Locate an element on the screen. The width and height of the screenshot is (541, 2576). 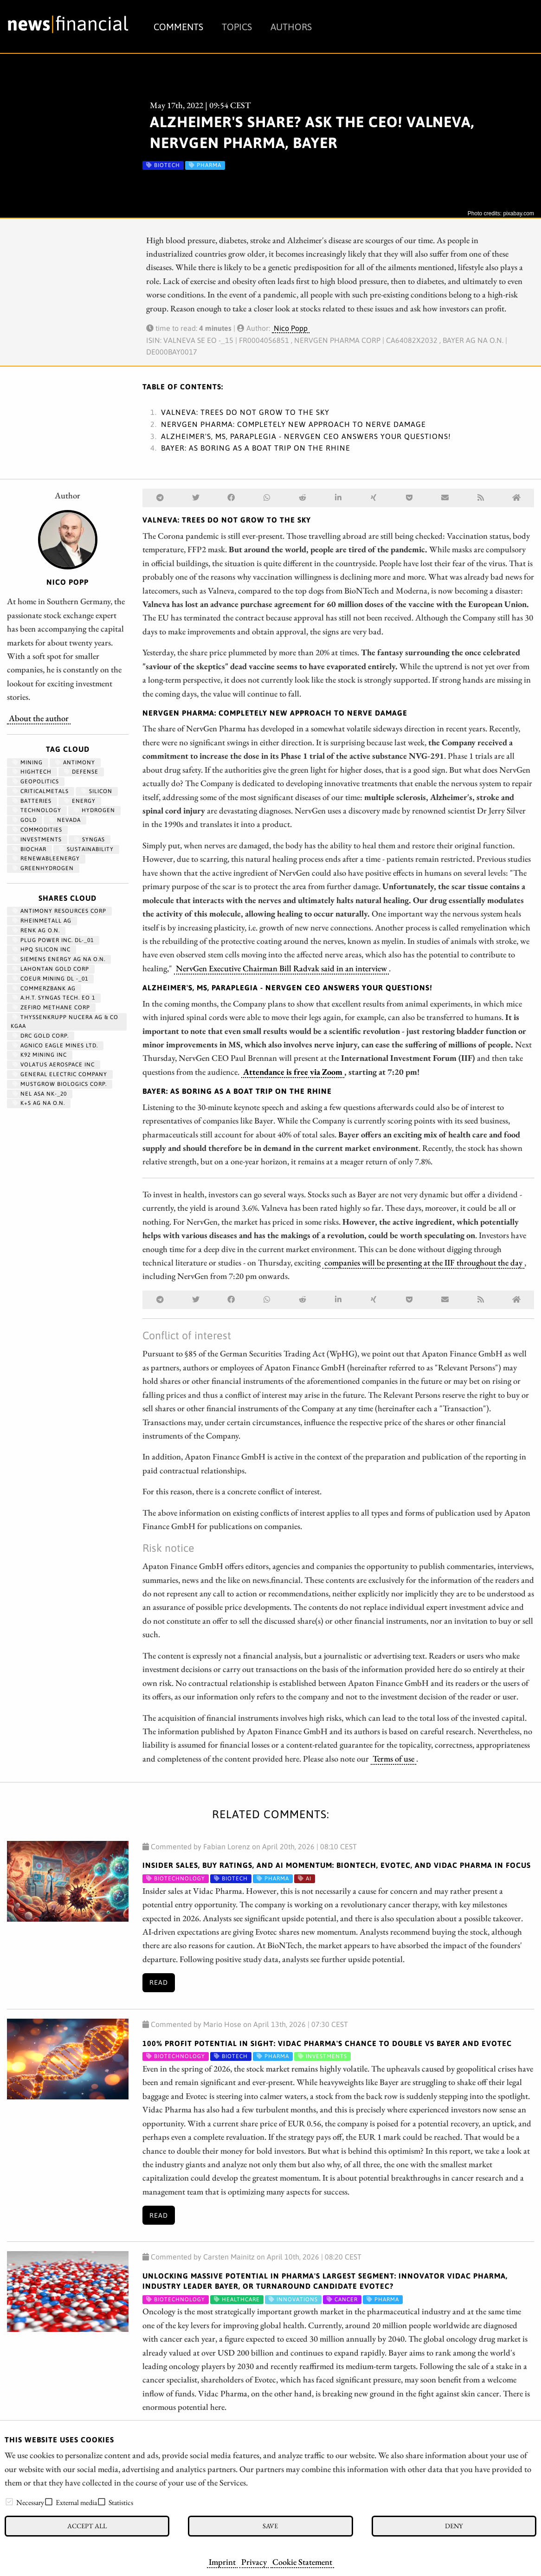
DRC GOLD CORP. is located at coordinates (41, 1036).